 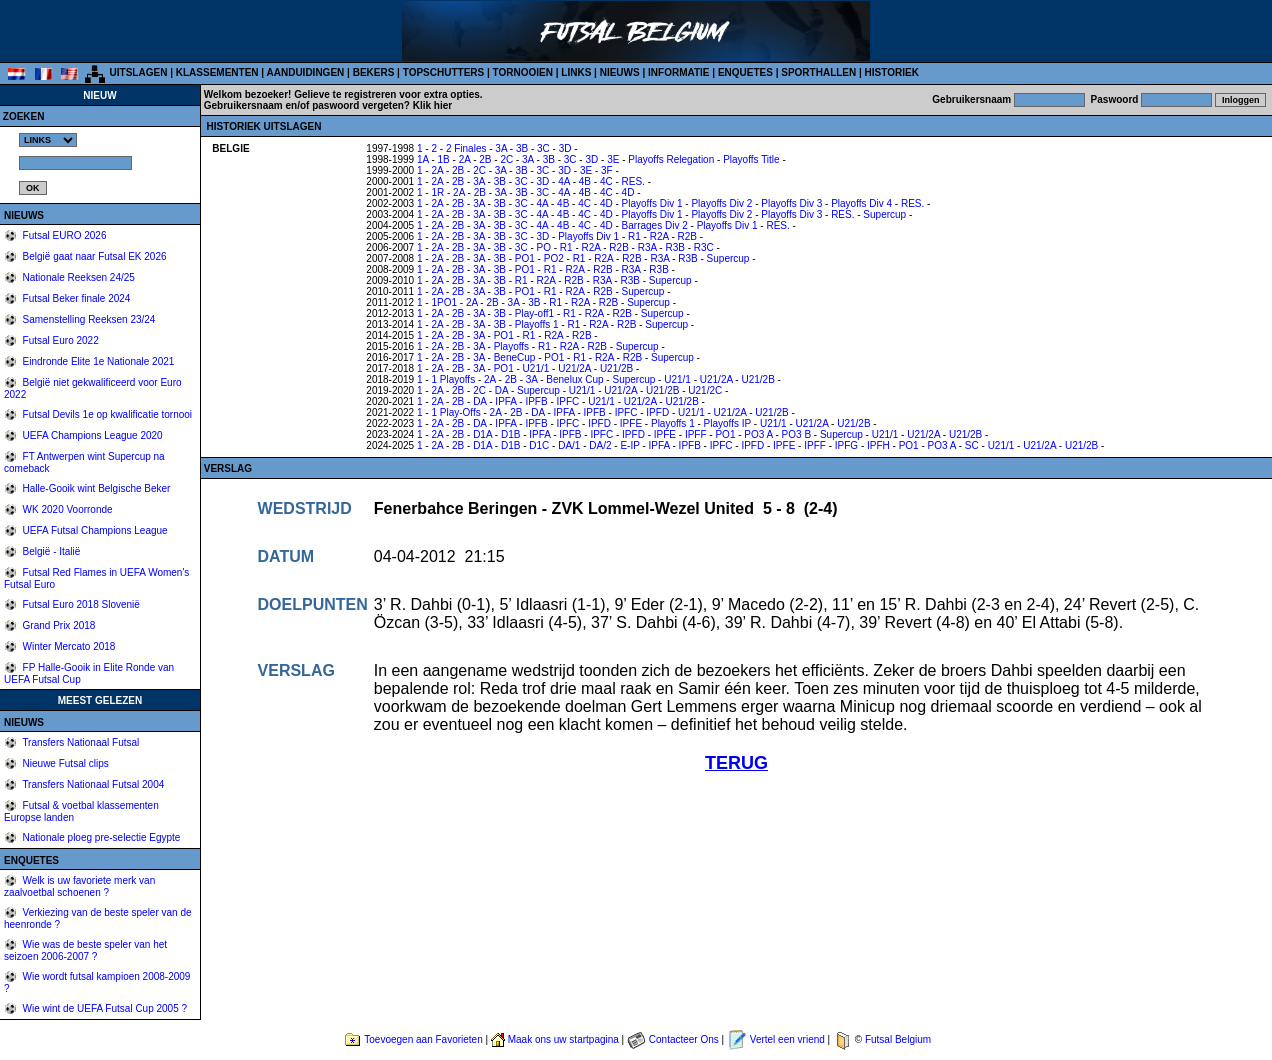 What do you see at coordinates (58, 625) in the screenshot?
I see `Grand Prix 2018` at bounding box center [58, 625].